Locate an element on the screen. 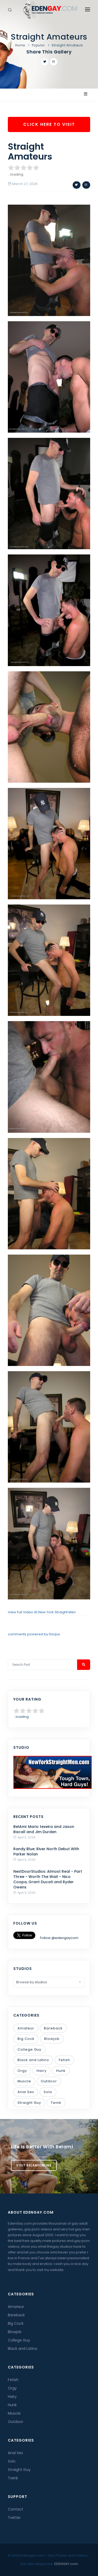 The width and height of the screenshot is (98, 2576). College Guy is located at coordinates (29, 2049).